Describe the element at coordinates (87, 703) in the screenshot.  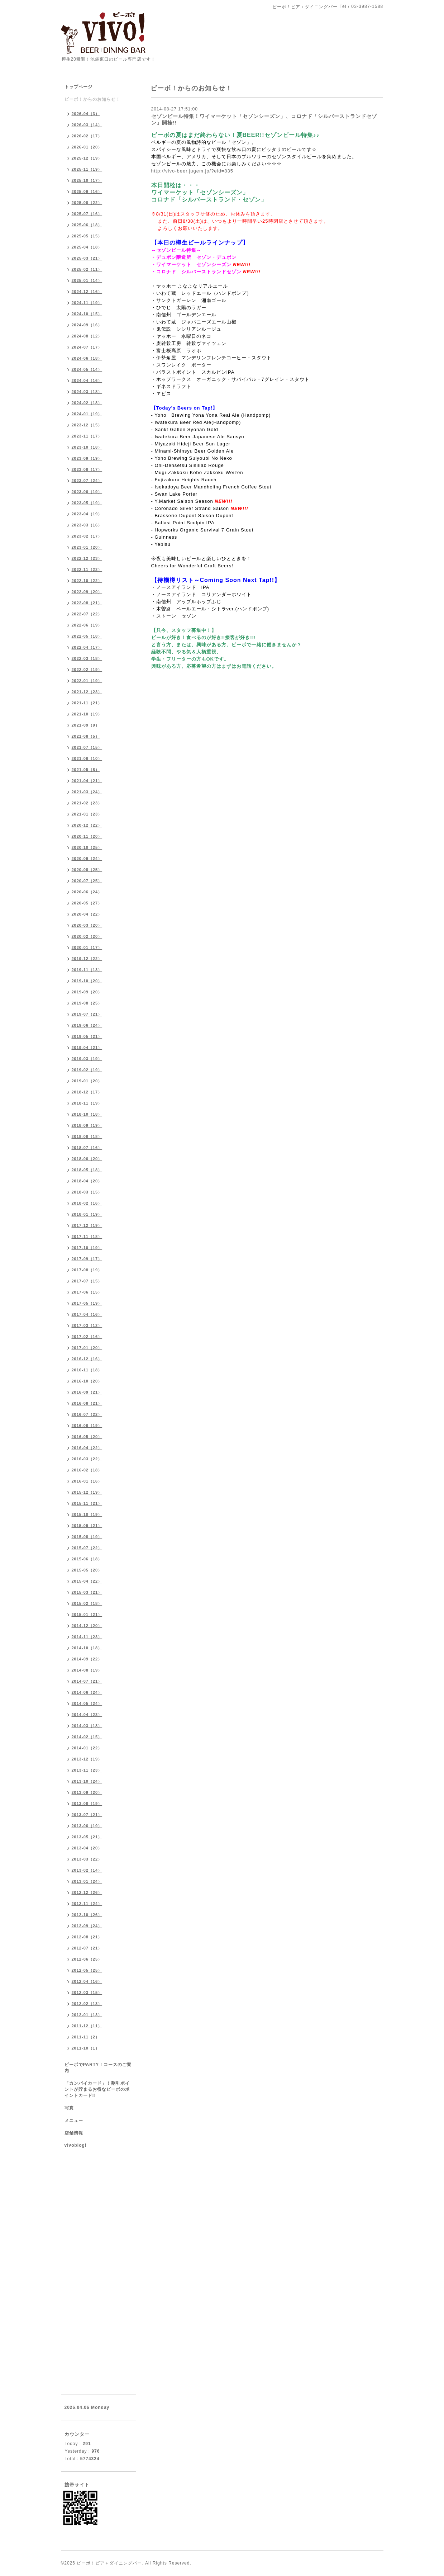
I see `2021-11（21）` at that location.